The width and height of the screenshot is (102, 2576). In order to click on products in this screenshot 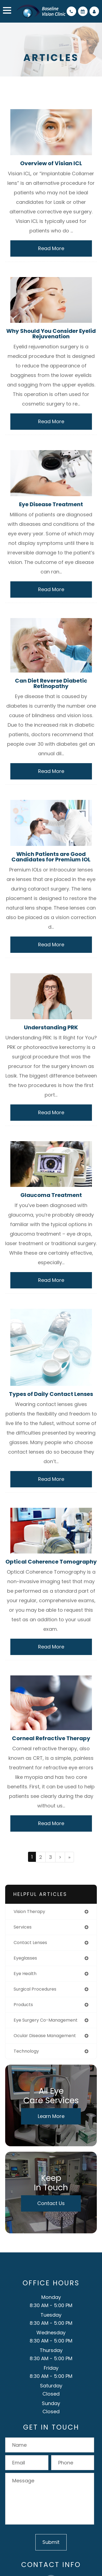, I will do `click(23, 2004)`.